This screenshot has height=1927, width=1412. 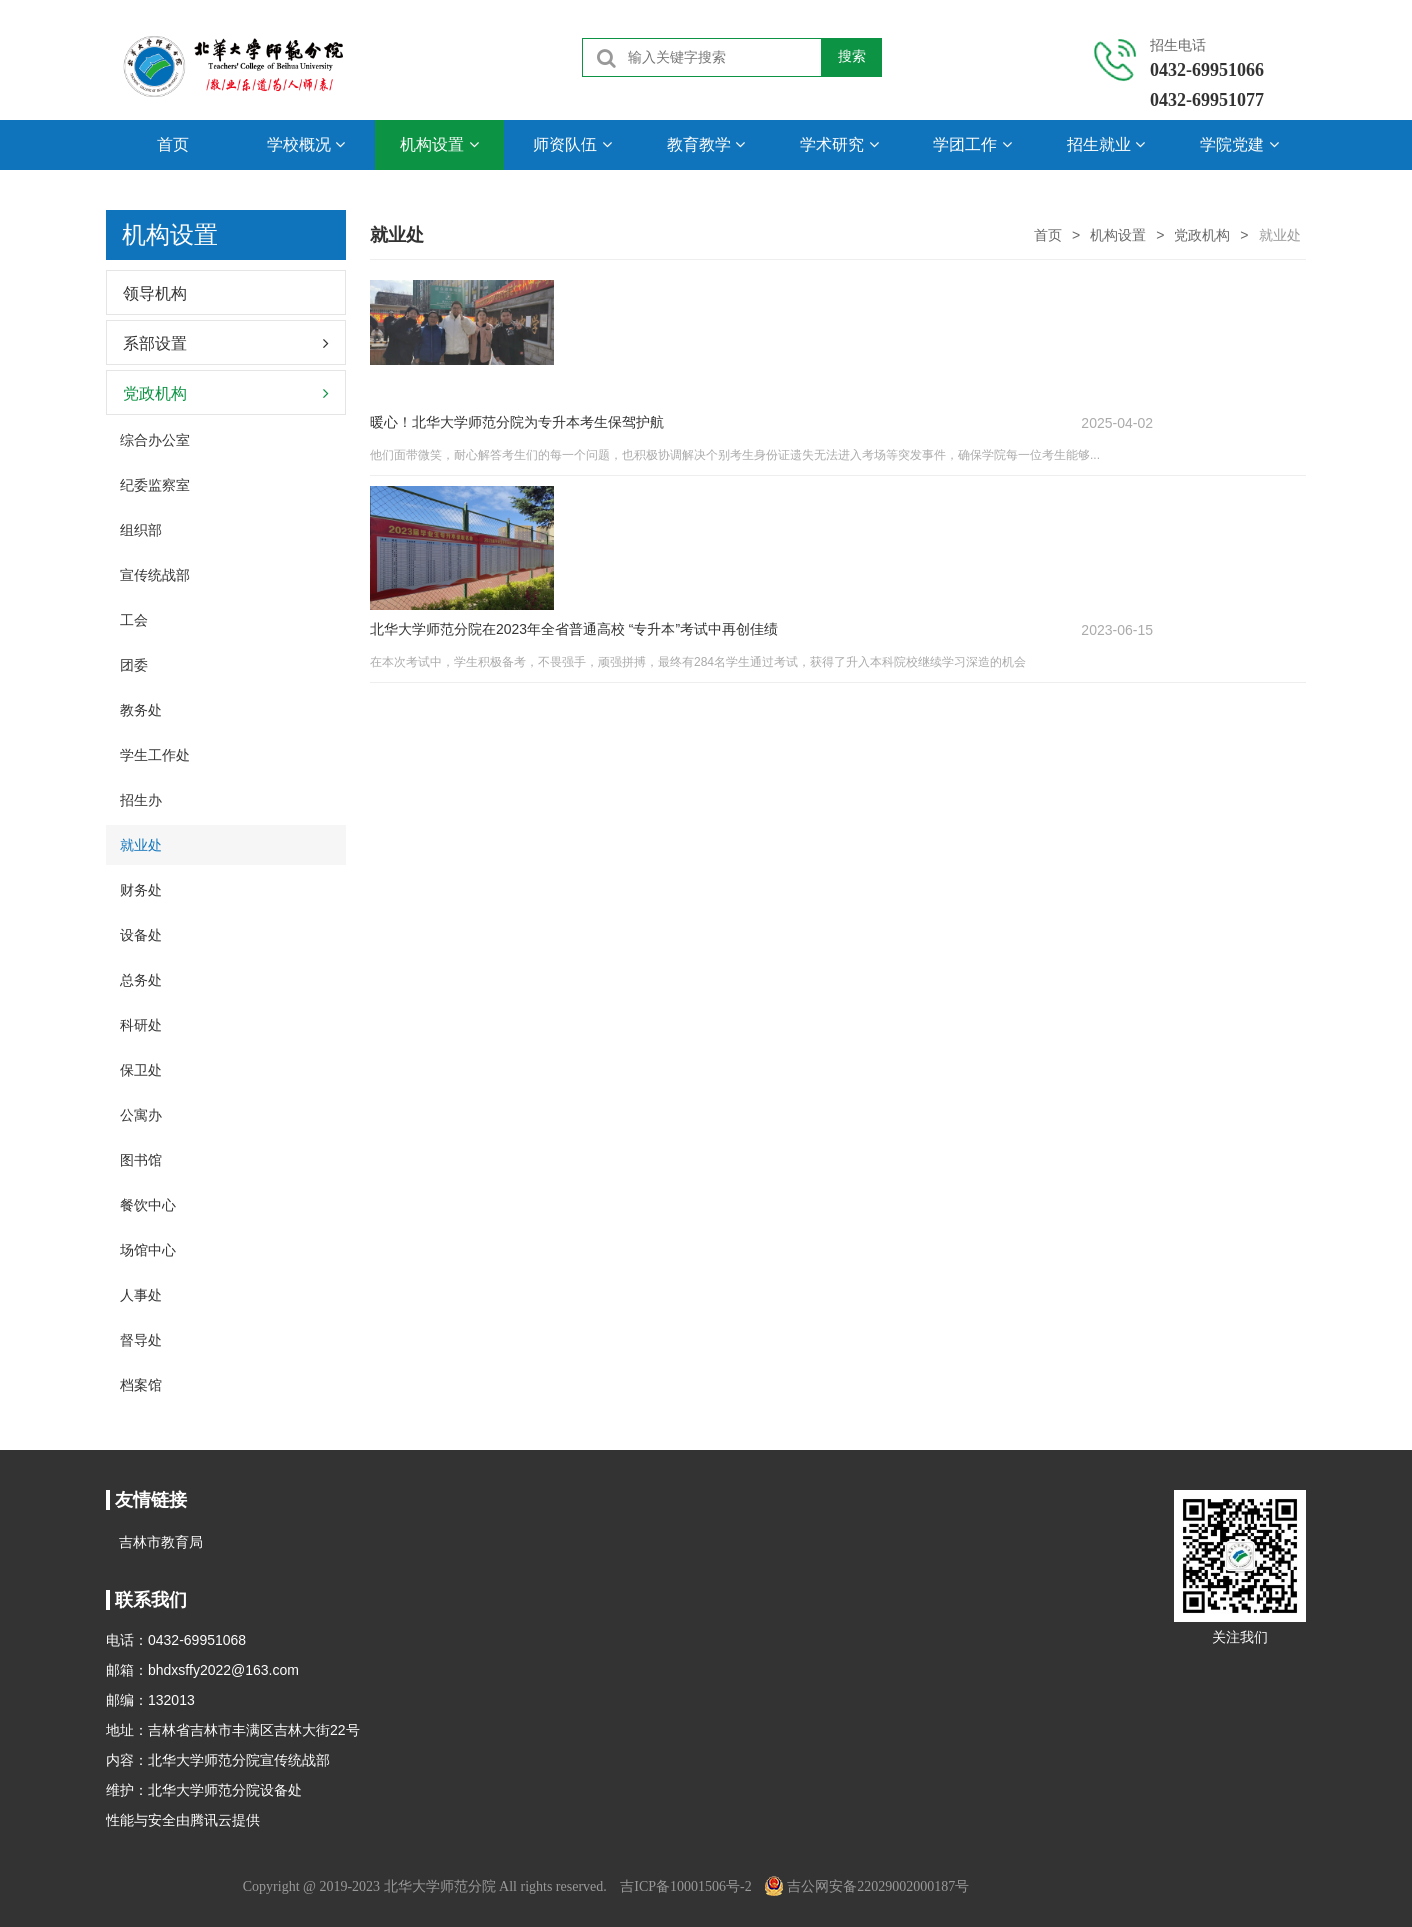 What do you see at coordinates (141, 530) in the screenshot?
I see `组织部` at bounding box center [141, 530].